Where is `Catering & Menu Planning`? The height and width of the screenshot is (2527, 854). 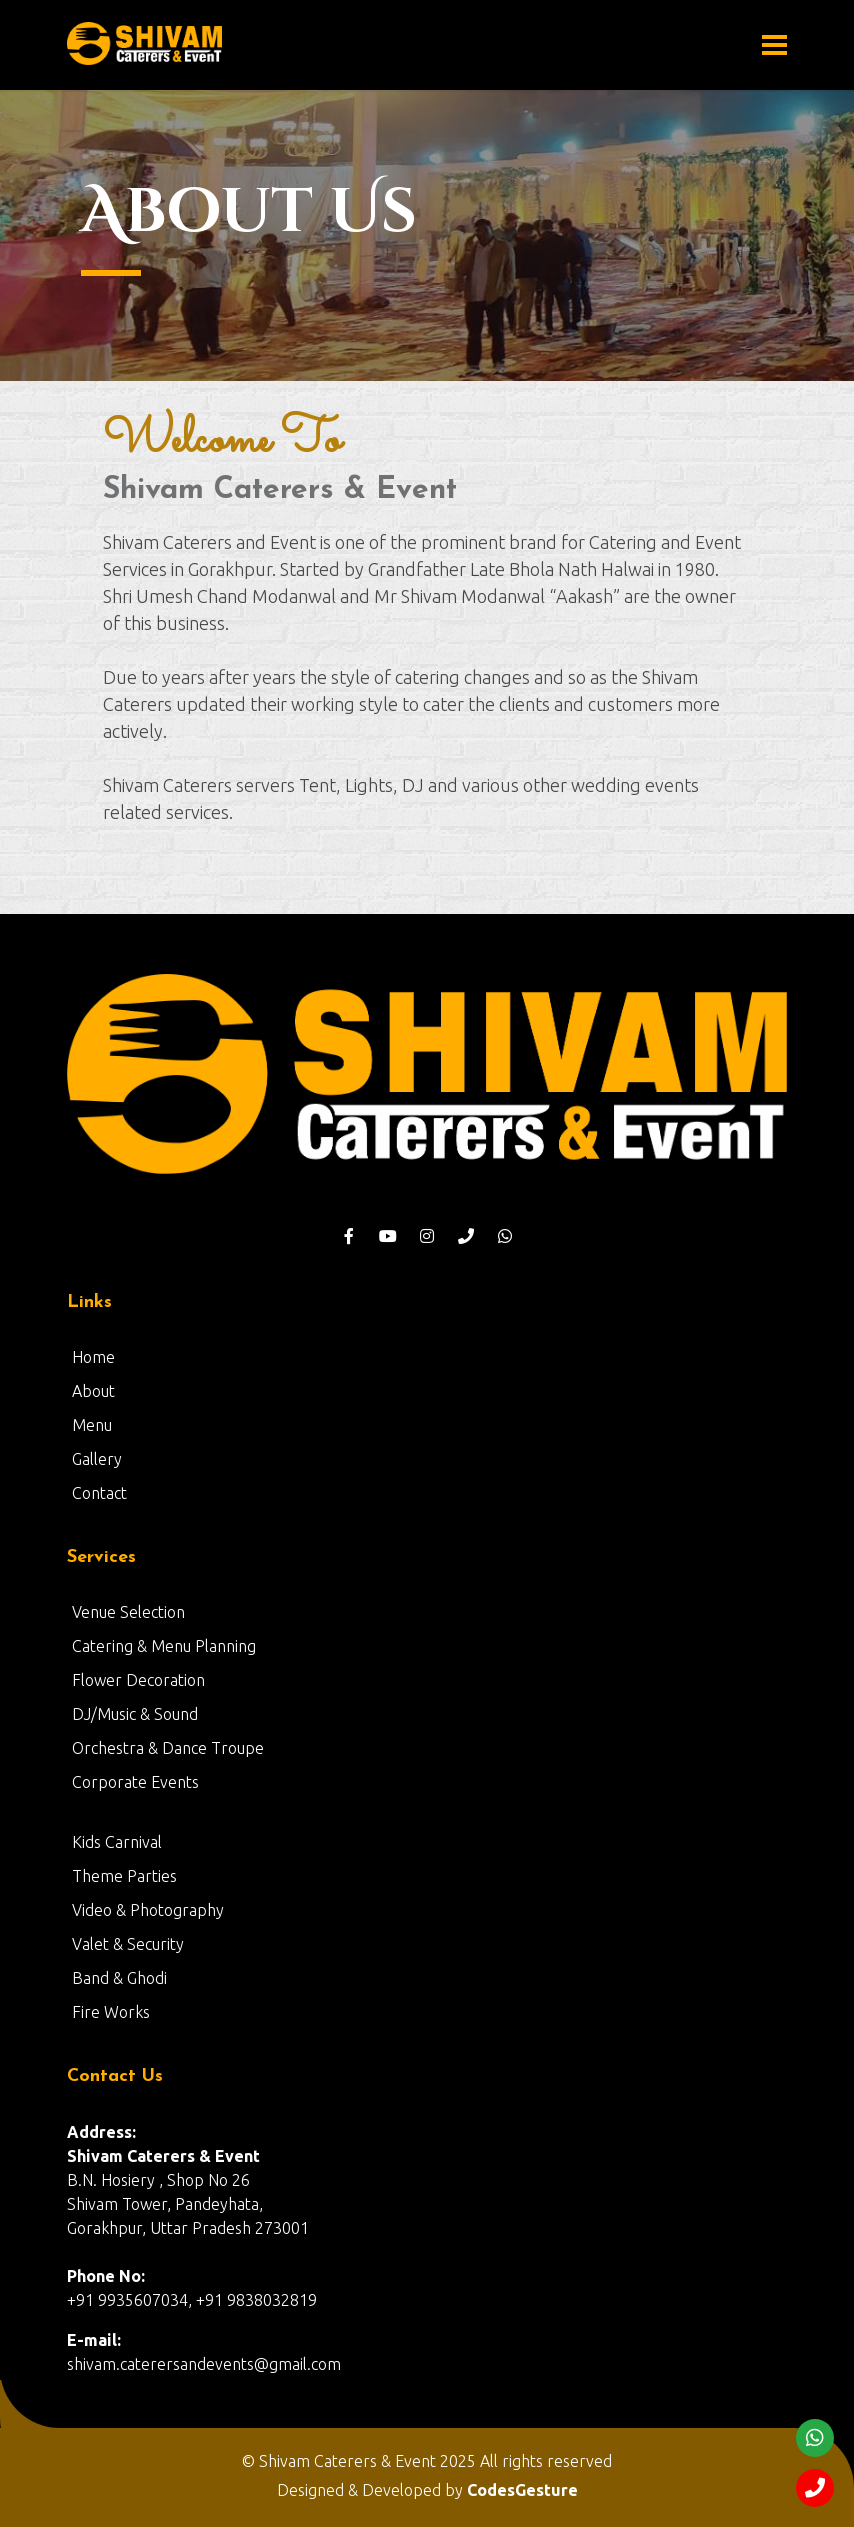 Catering & Menu Planning is located at coordinates (164, 1646).